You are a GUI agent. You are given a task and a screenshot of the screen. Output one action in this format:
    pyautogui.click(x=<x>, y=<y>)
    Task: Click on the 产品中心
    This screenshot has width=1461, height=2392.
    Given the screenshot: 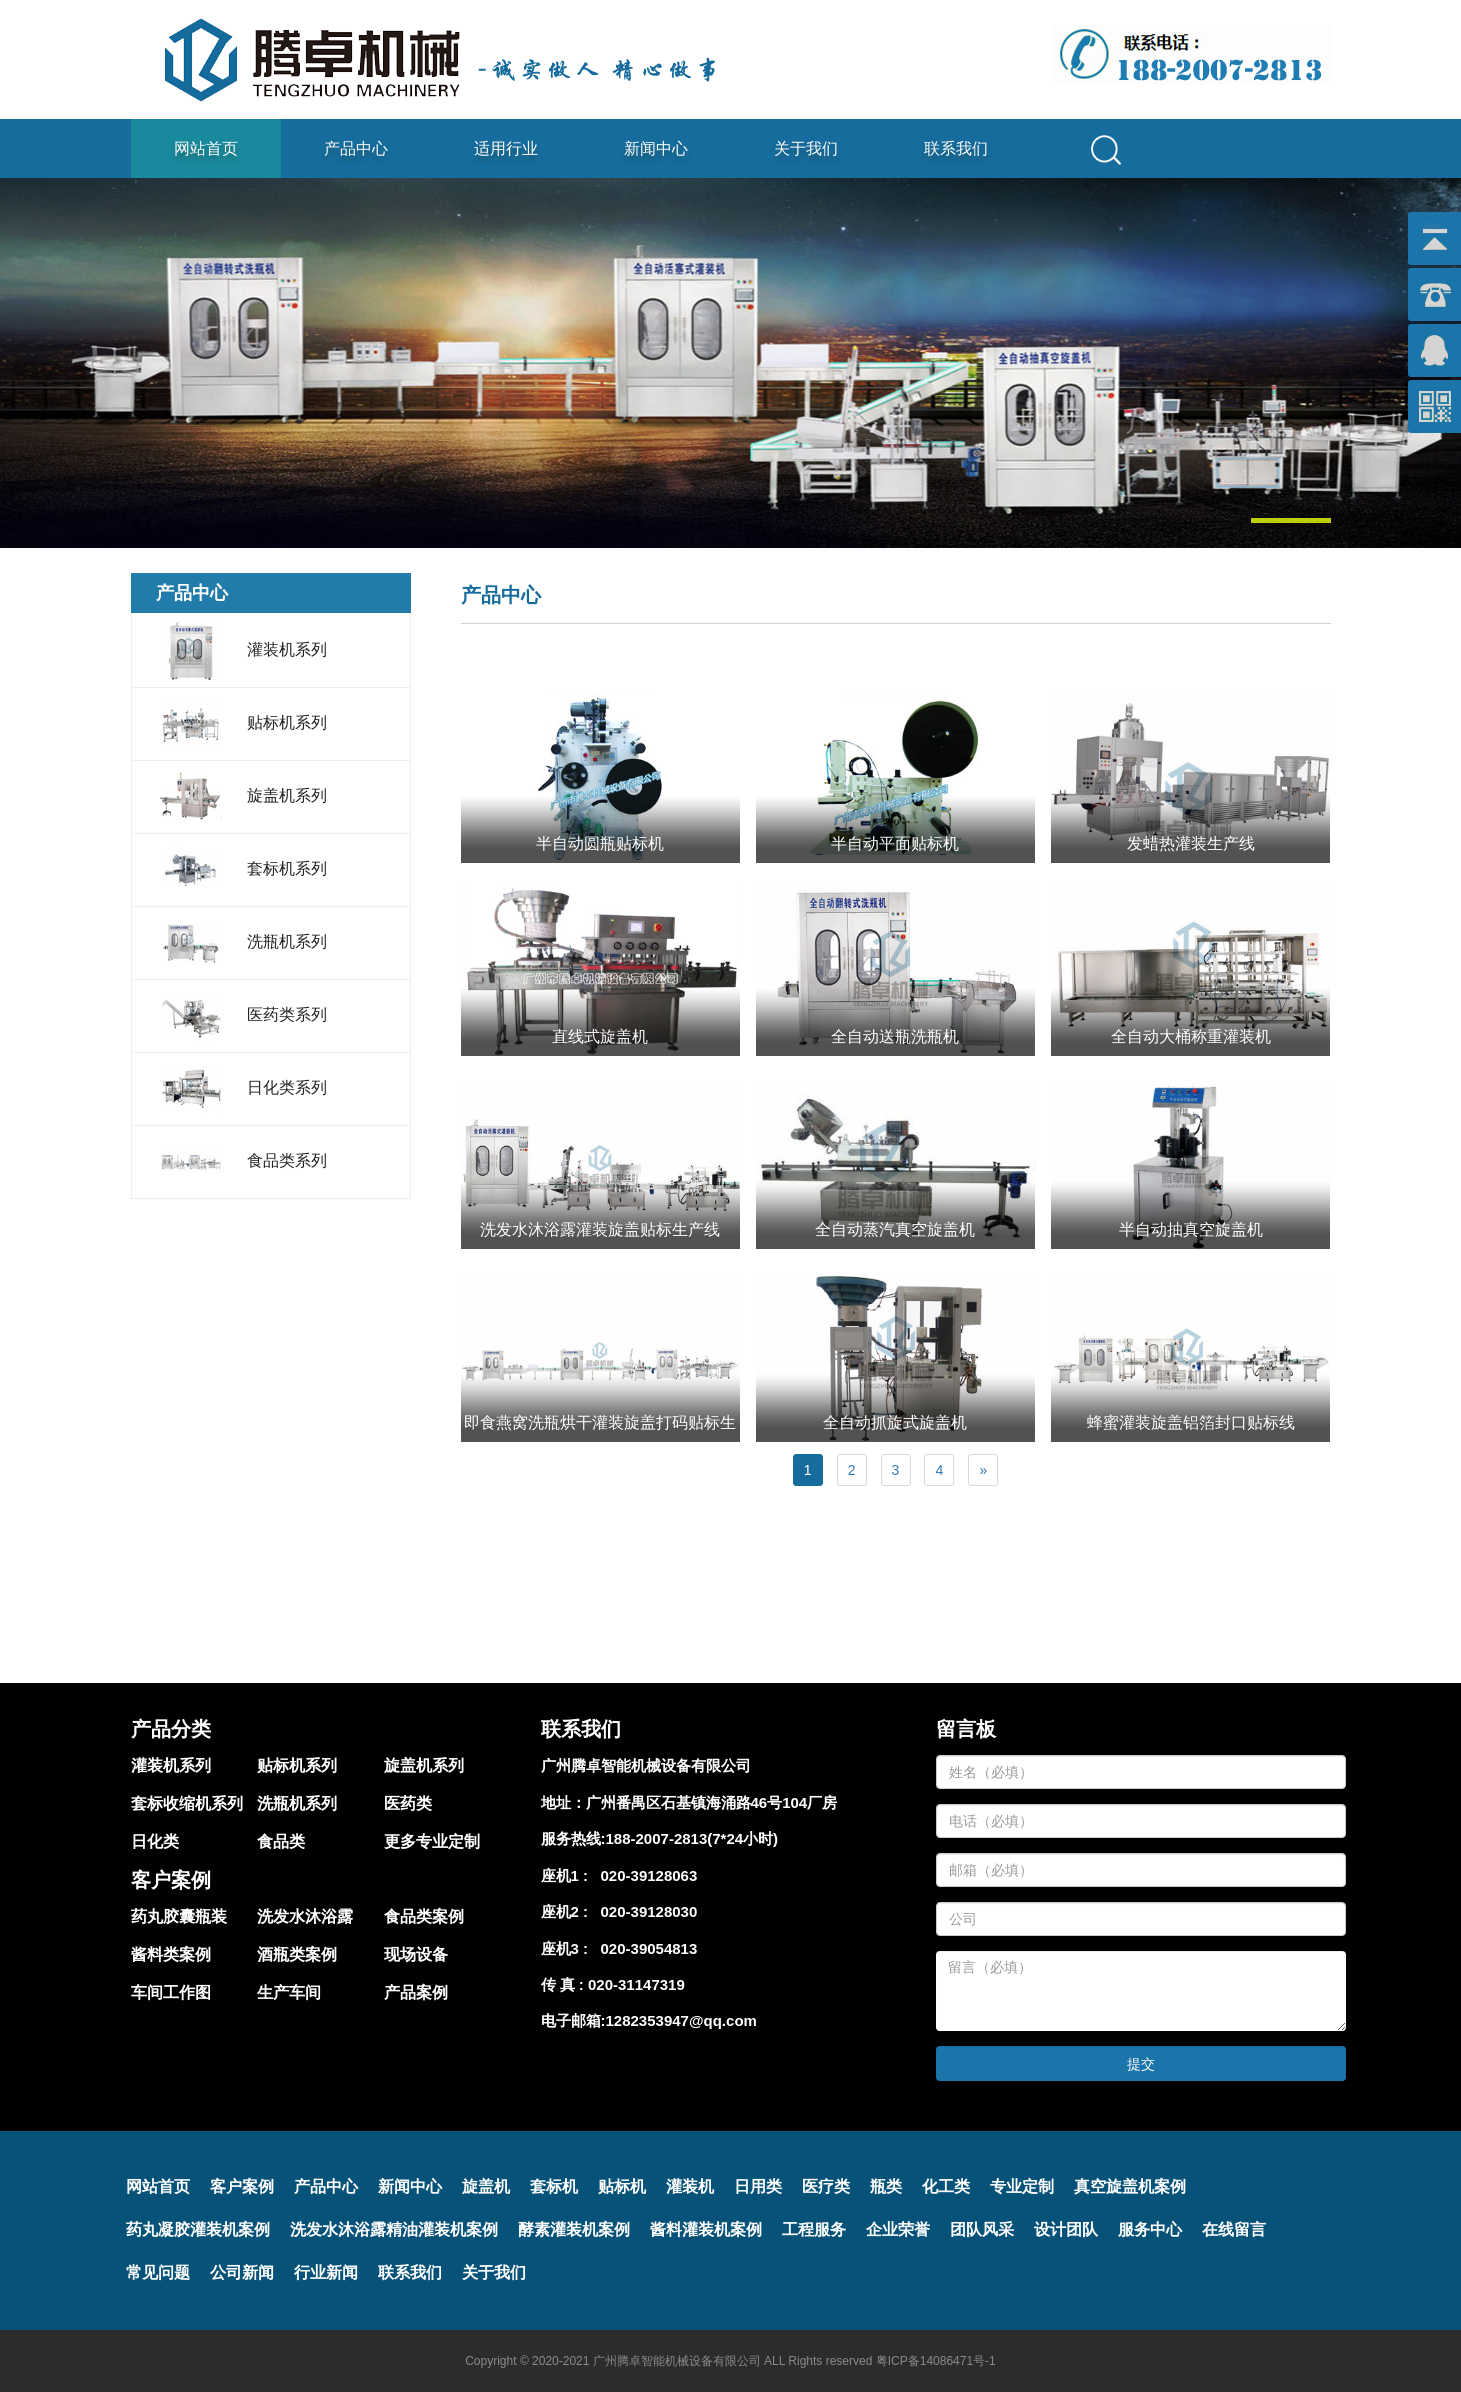 What is the action you would take?
    pyautogui.click(x=356, y=148)
    